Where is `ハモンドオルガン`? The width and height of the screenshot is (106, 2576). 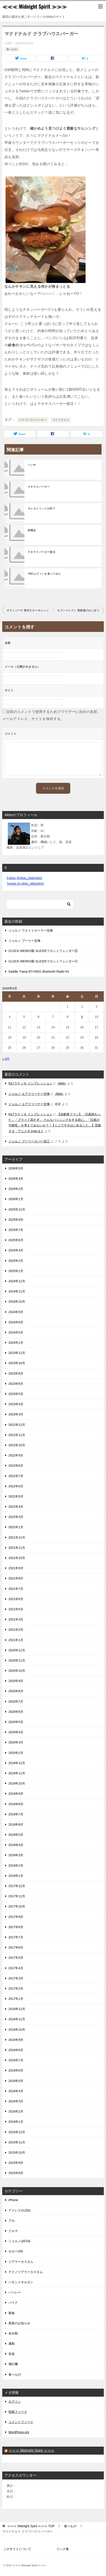 ハモンドオルガン is located at coordinates (20, 2282).